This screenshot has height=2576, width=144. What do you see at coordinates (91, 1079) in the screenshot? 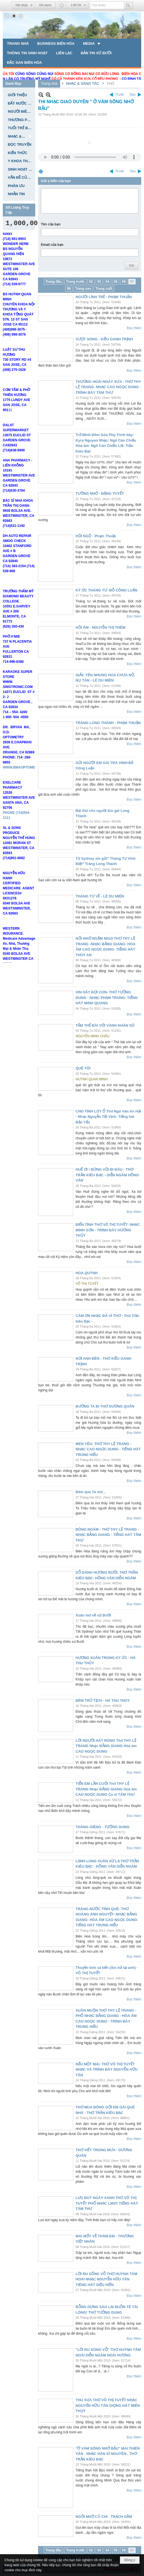
I see `HUỲNH QUAN MINH` at bounding box center [91, 1079].